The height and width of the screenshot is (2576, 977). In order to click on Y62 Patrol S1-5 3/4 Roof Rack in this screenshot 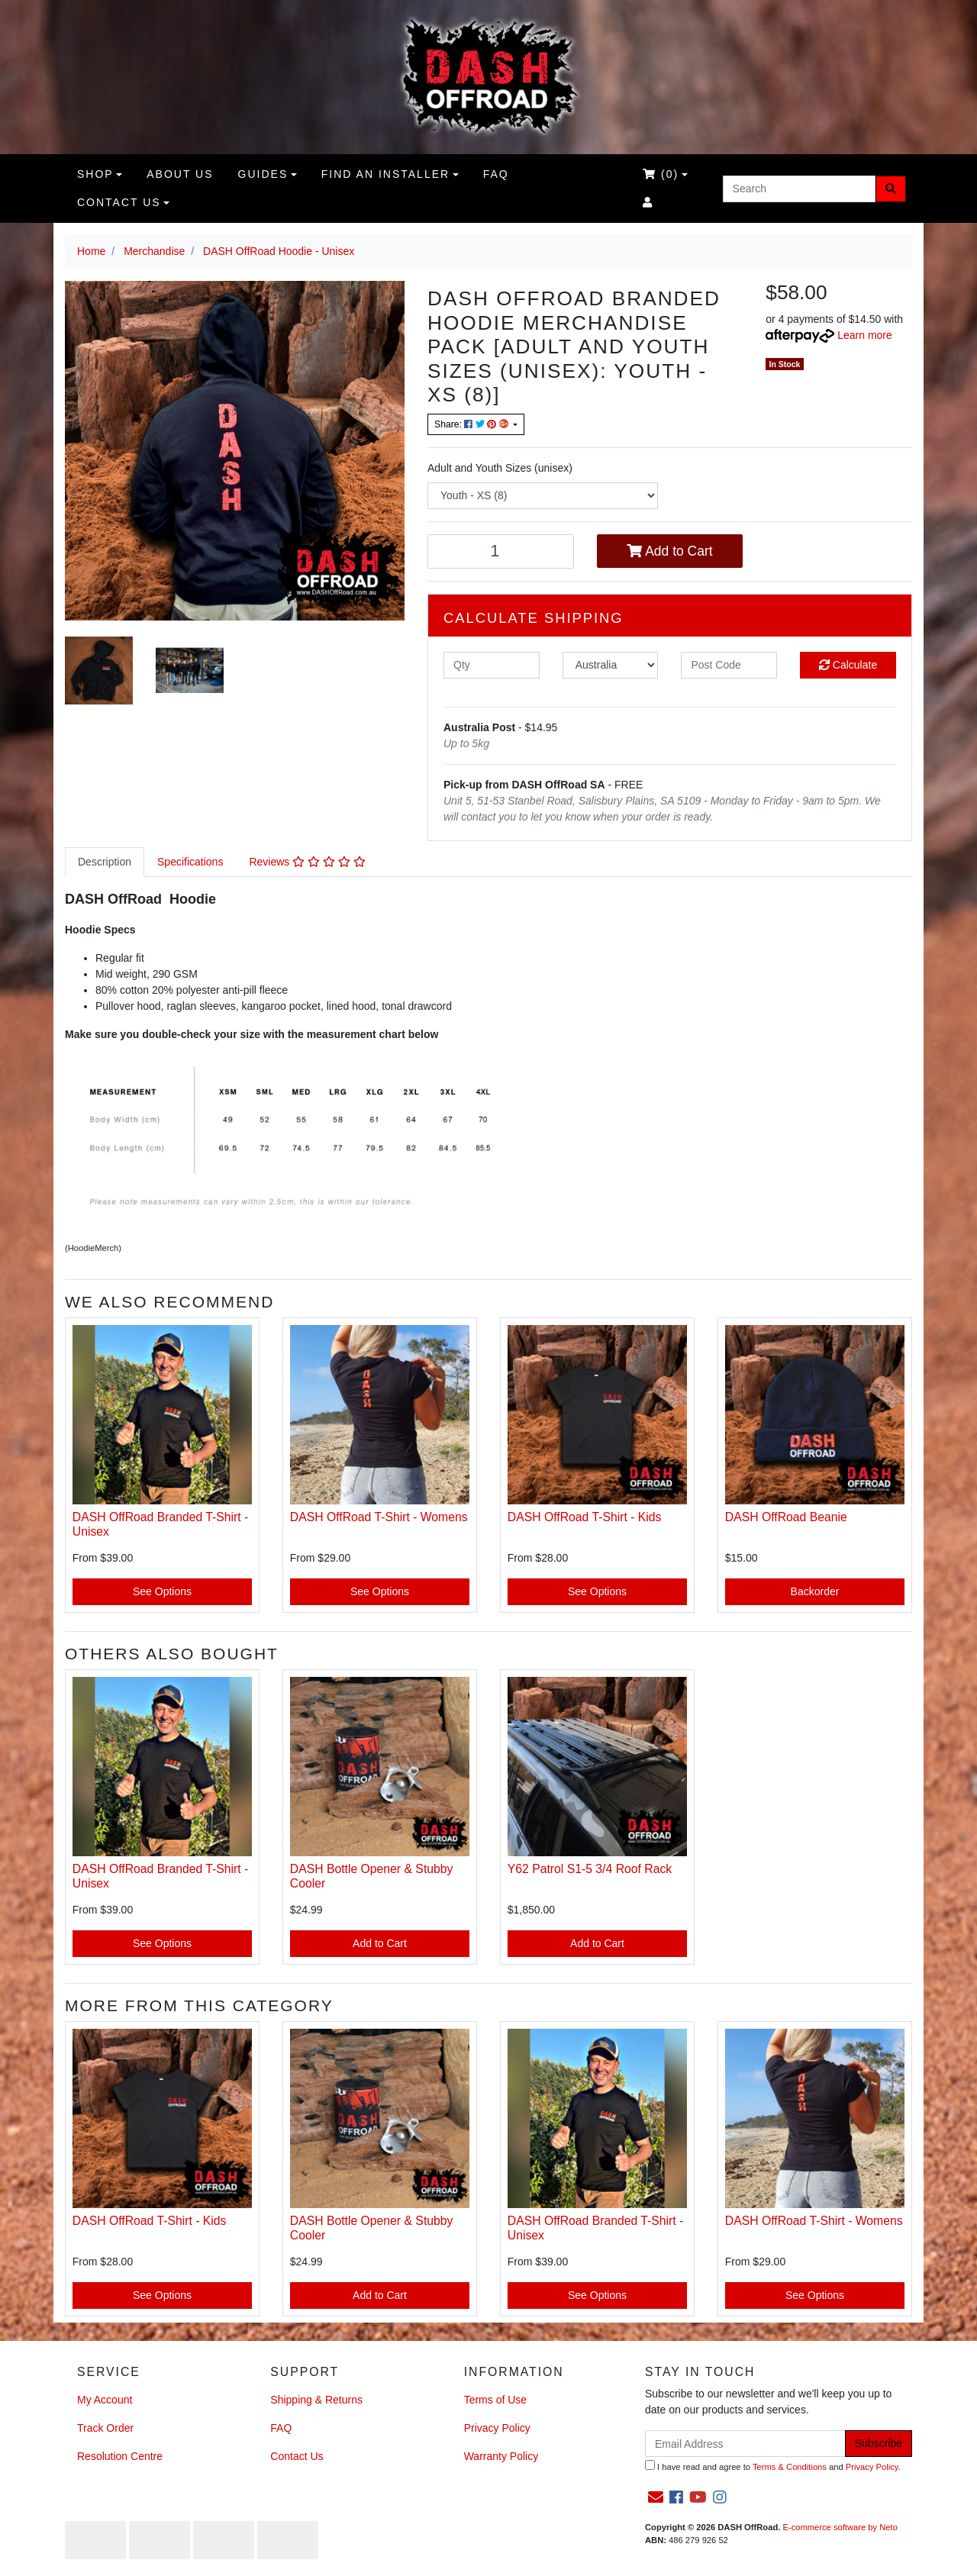, I will do `click(590, 1868)`.